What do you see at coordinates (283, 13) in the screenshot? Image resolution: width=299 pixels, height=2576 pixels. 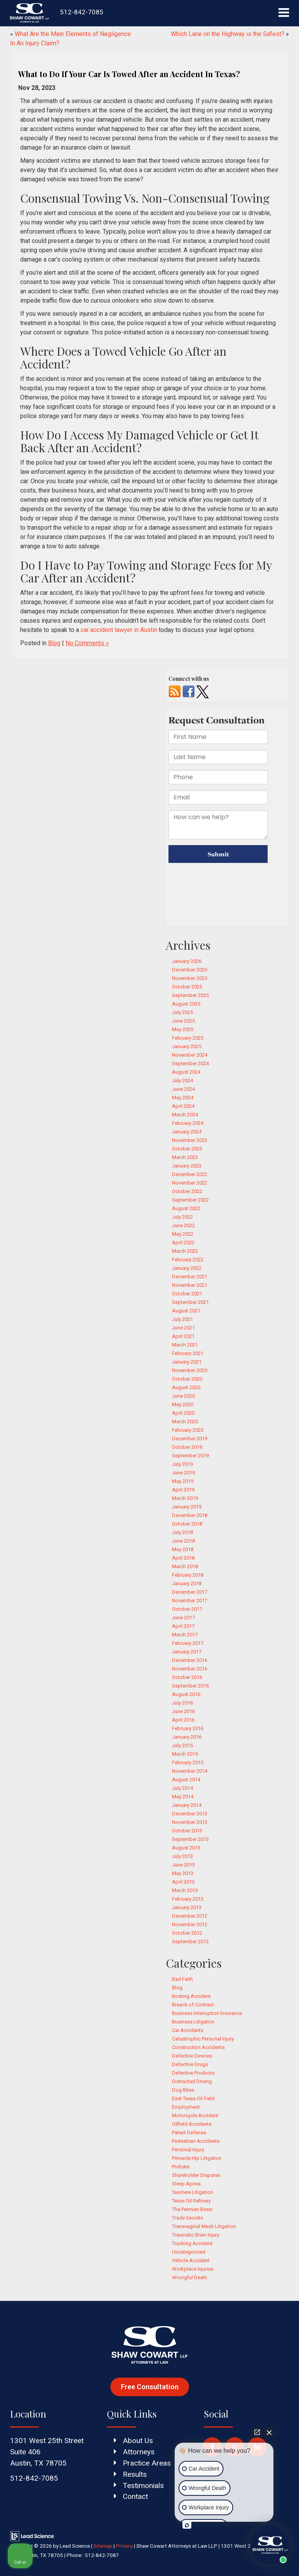 I see `[Click to show site navigation]` at bounding box center [283, 13].